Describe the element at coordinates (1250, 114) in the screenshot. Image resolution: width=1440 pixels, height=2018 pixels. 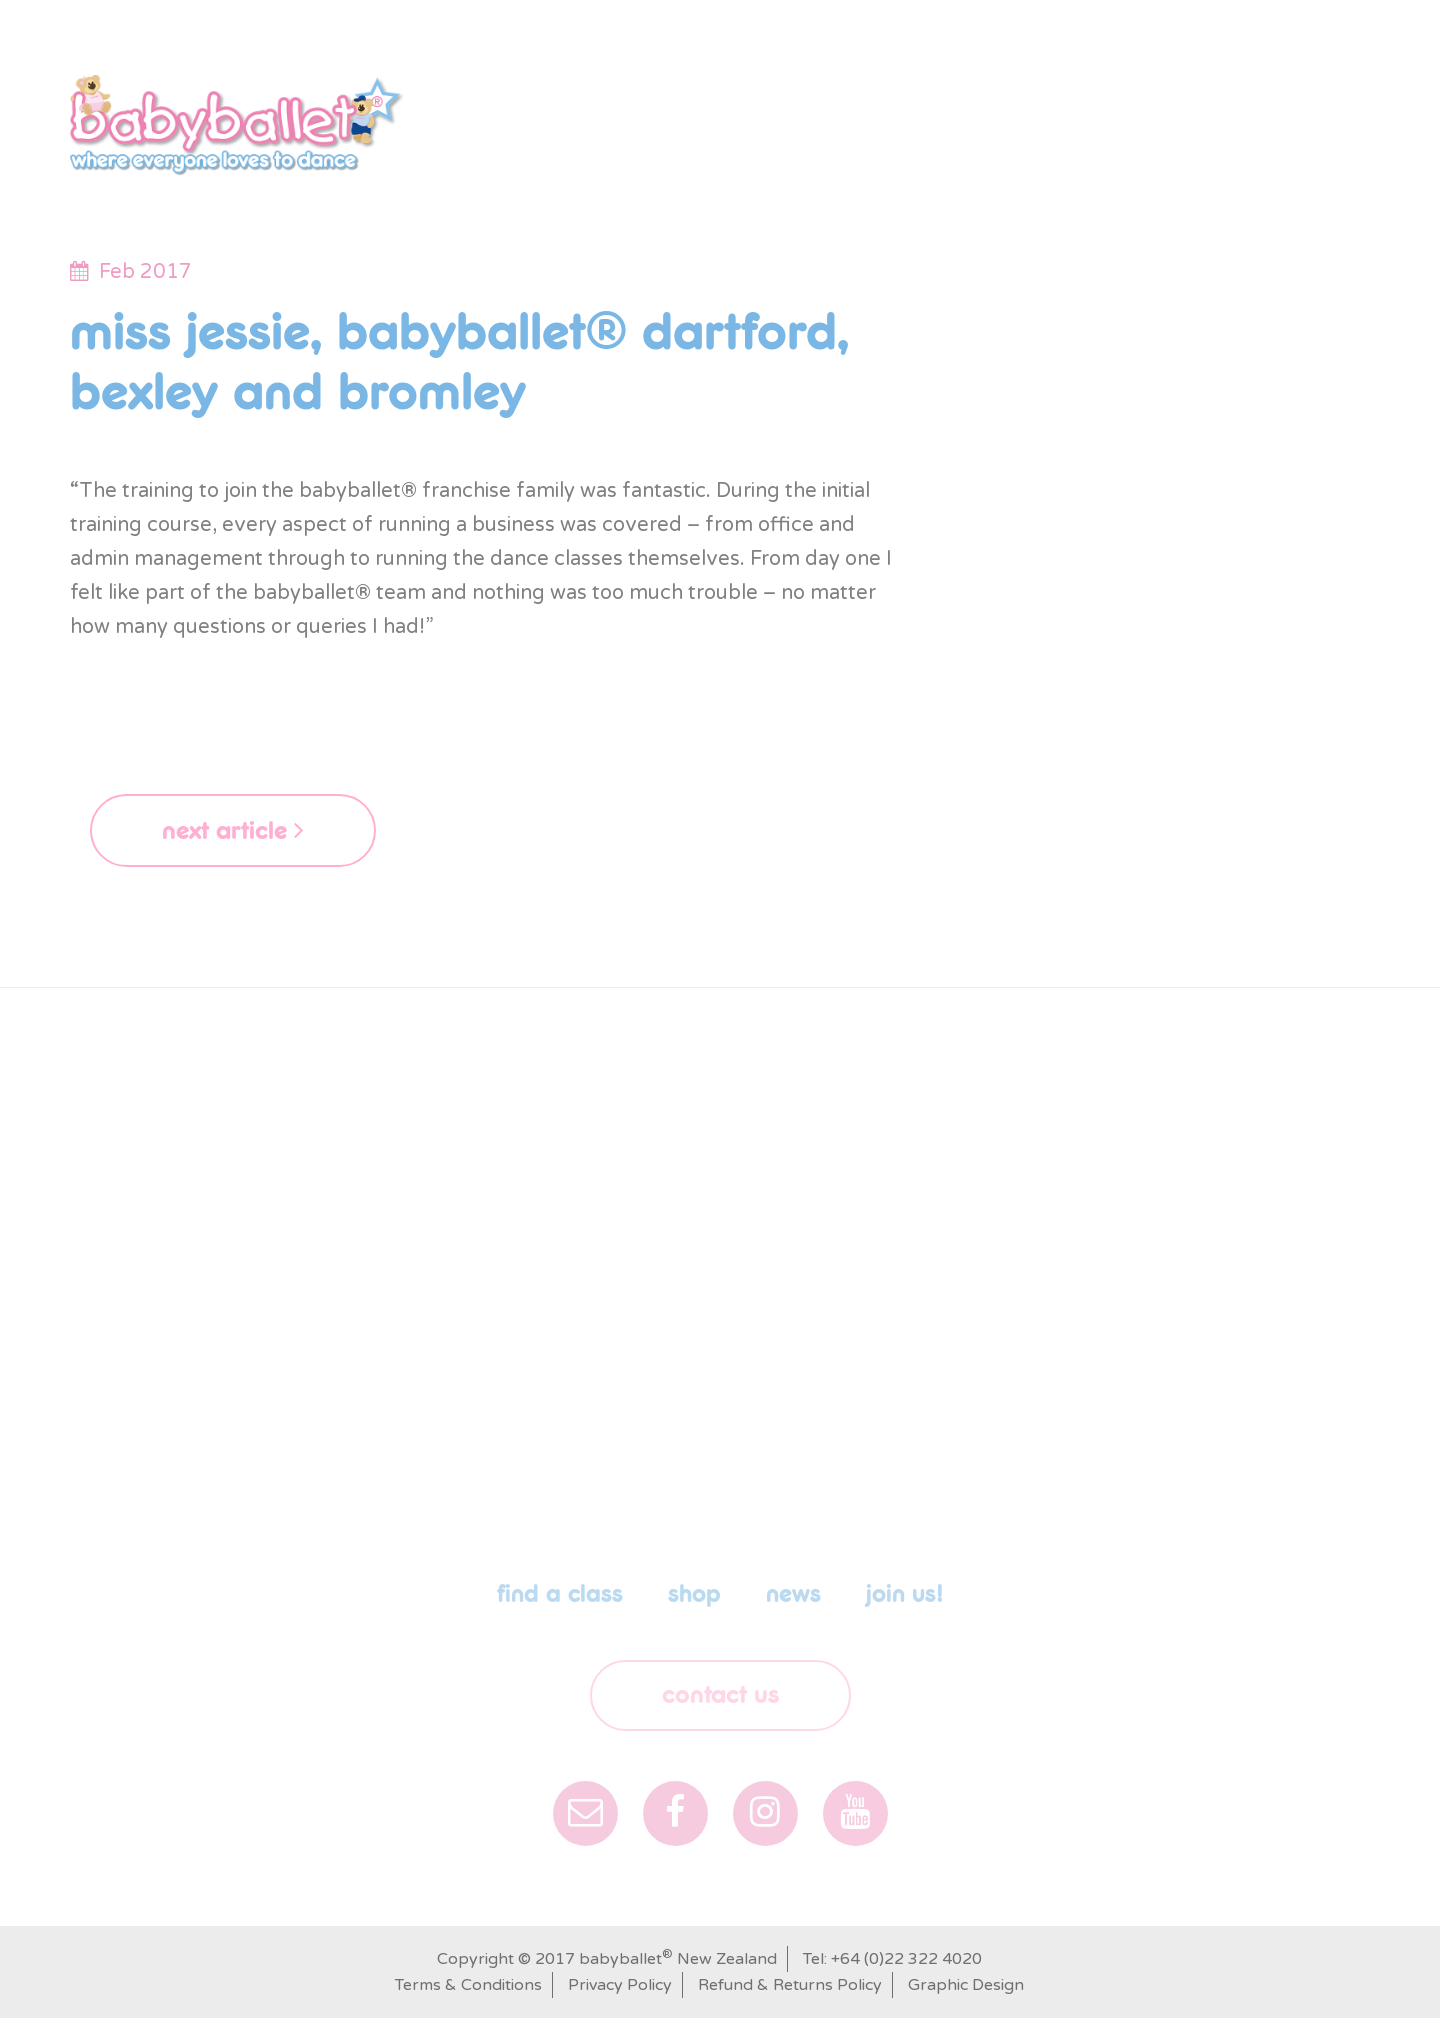
I see `Franchise Opportunity` at that location.